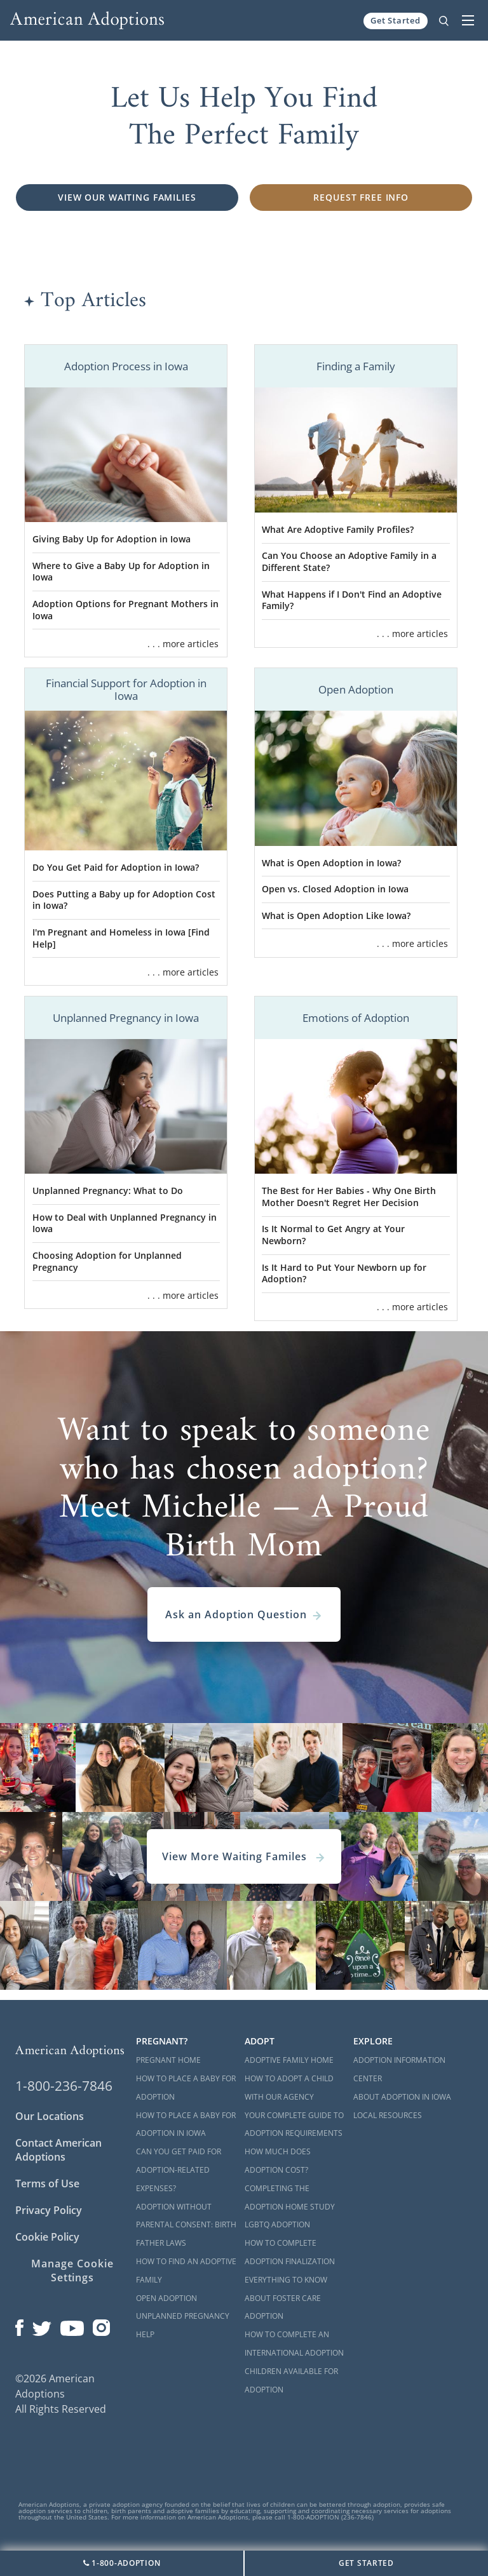  I want to click on Pregnant Home, so click(168, 2060).